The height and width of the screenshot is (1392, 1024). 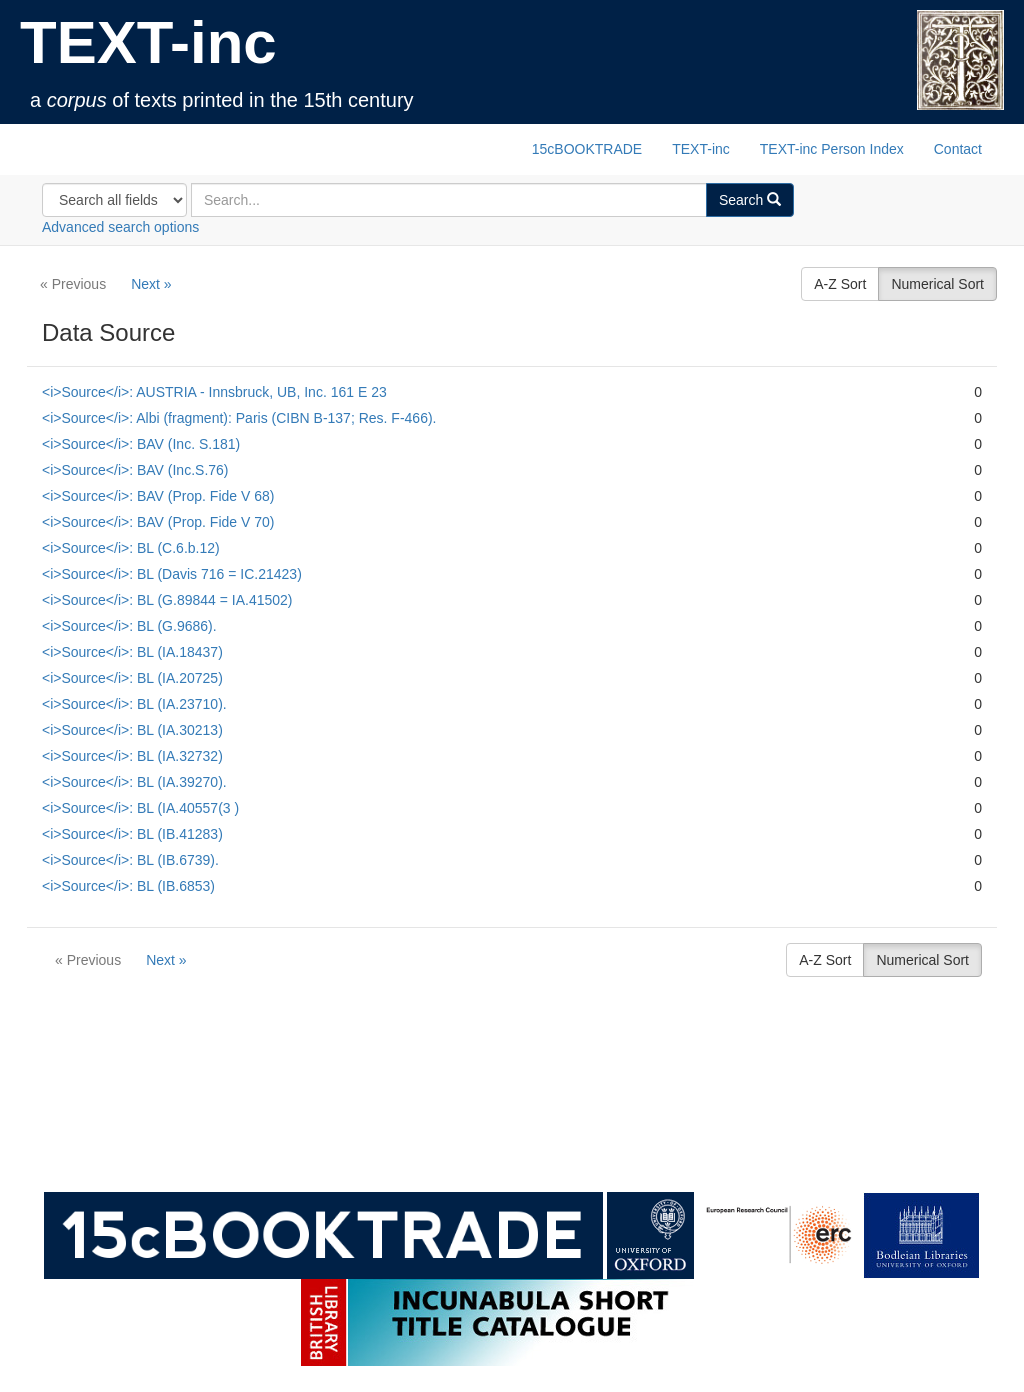 I want to click on <i>Source</i>: BL (IA.18437), so click(x=132, y=652).